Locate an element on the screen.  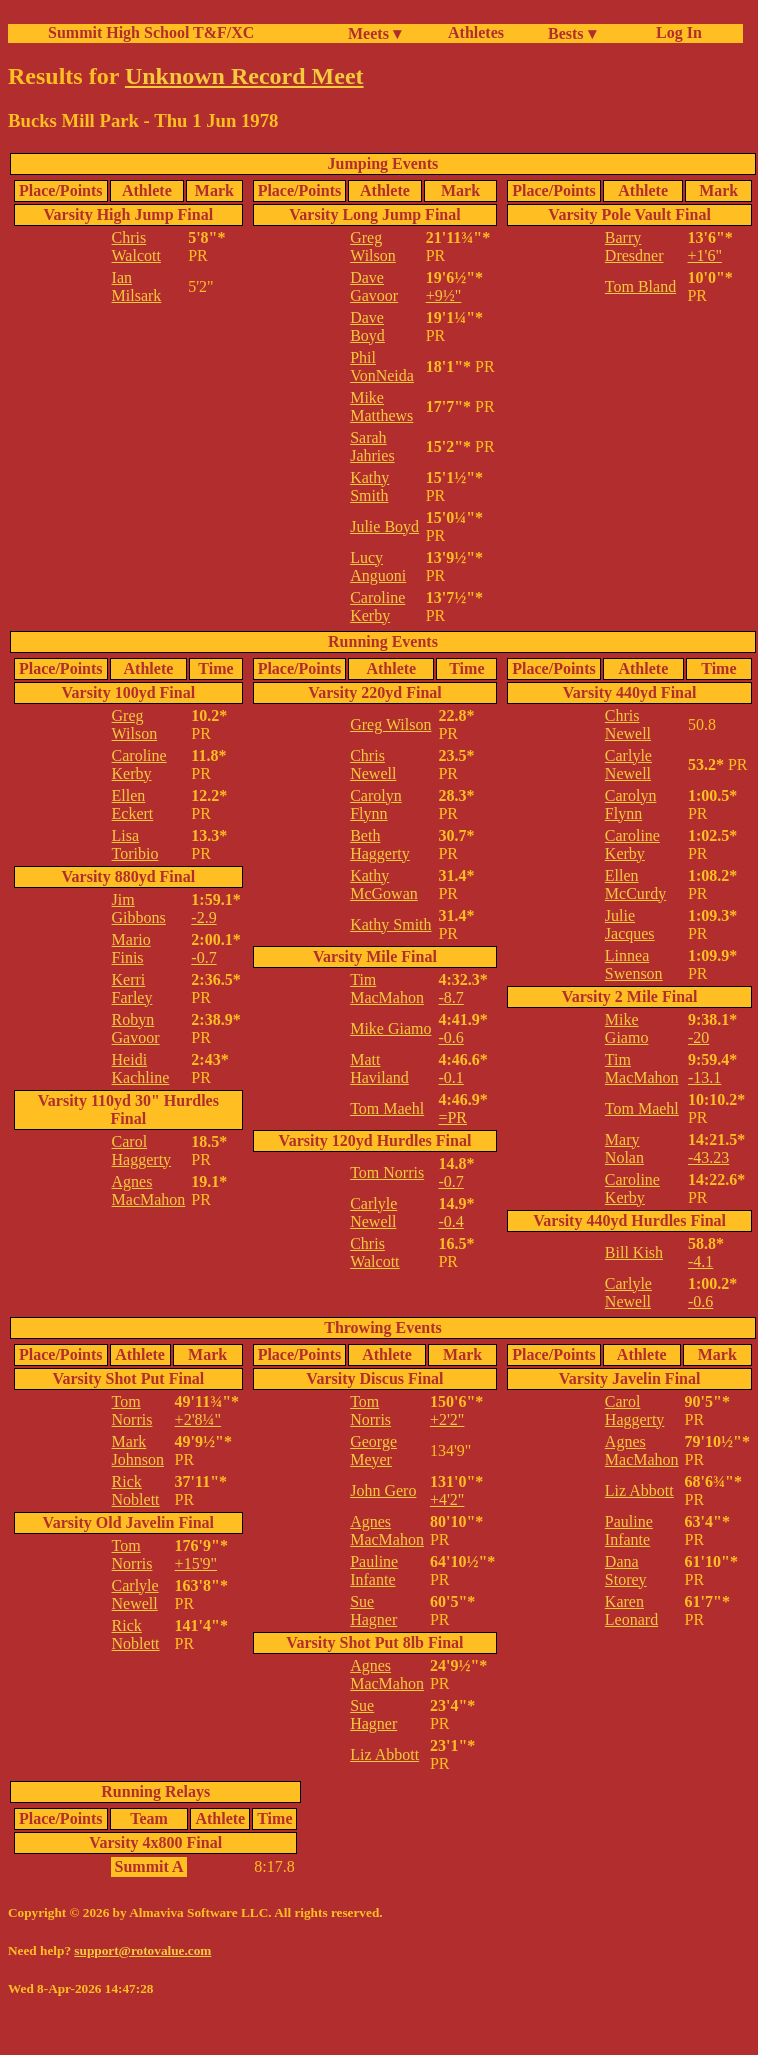
Pauline Infante is located at coordinates (374, 1570).